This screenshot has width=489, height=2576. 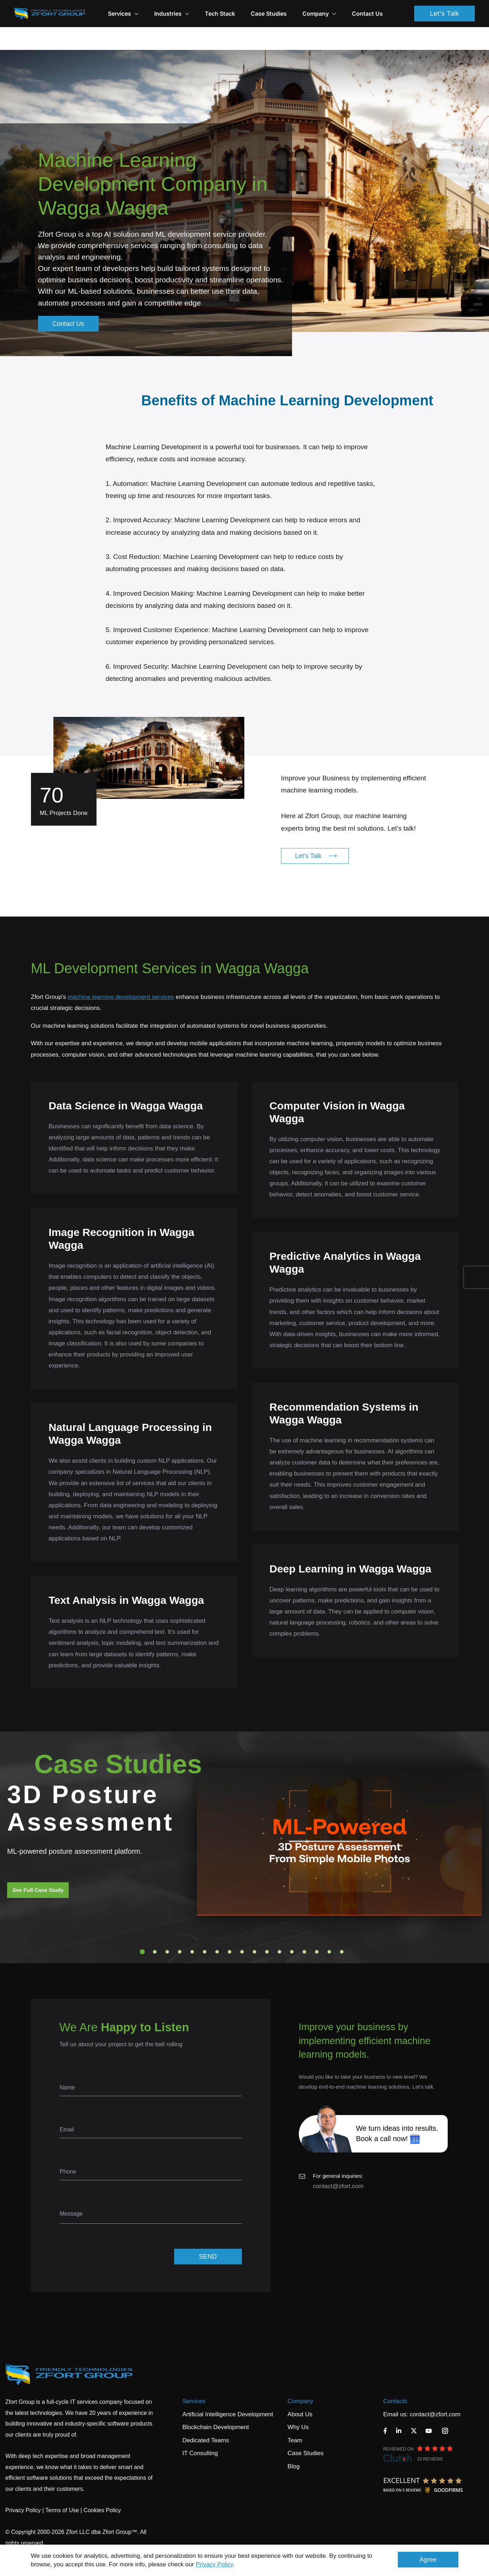 I want to click on machine learning development services, so click(x=121, y=974).